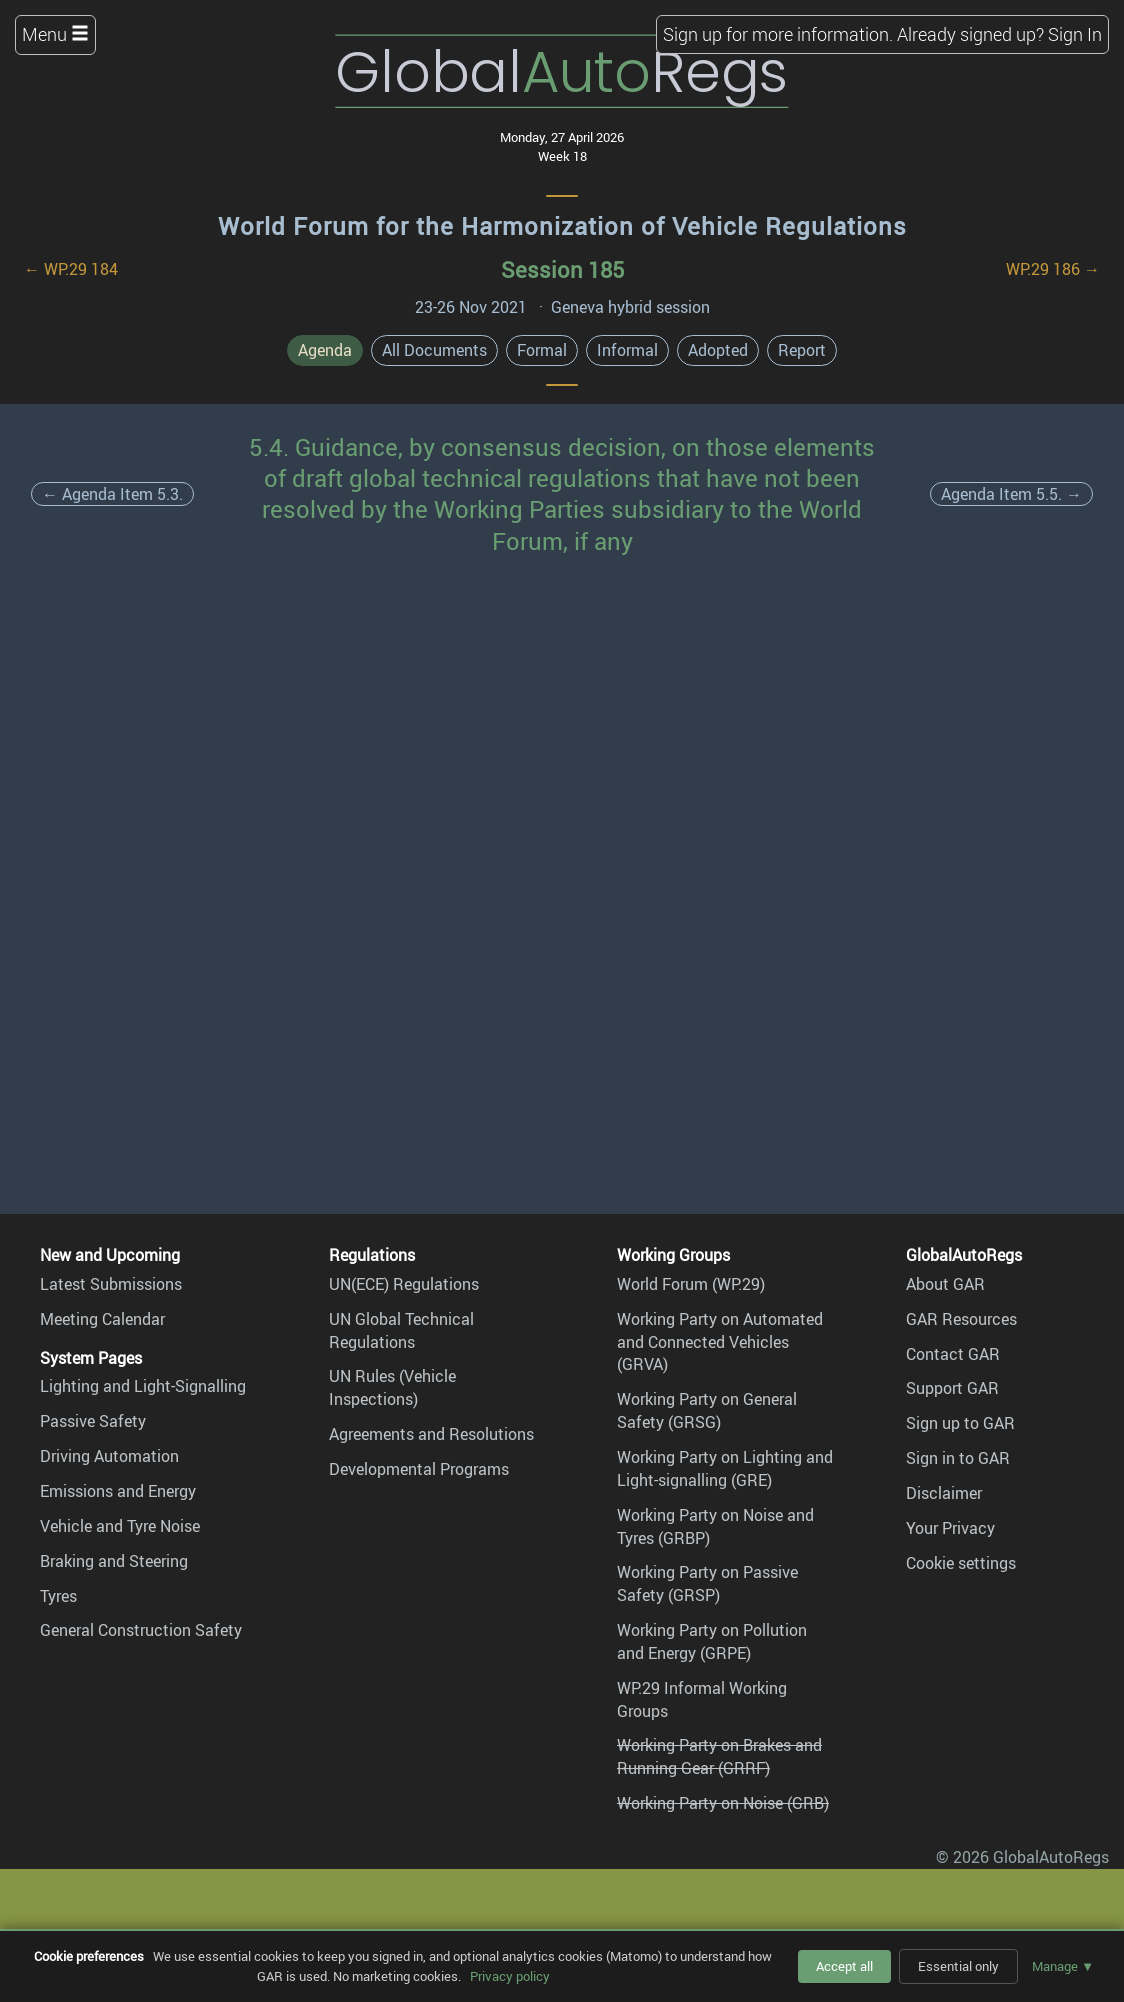 Image resolution: width=1124 pixels, height=2002 pixels. What do you see at coordinates (71, 269) in the screenshot?
I see `← WP.29 184` at bounding box center [71, 269].